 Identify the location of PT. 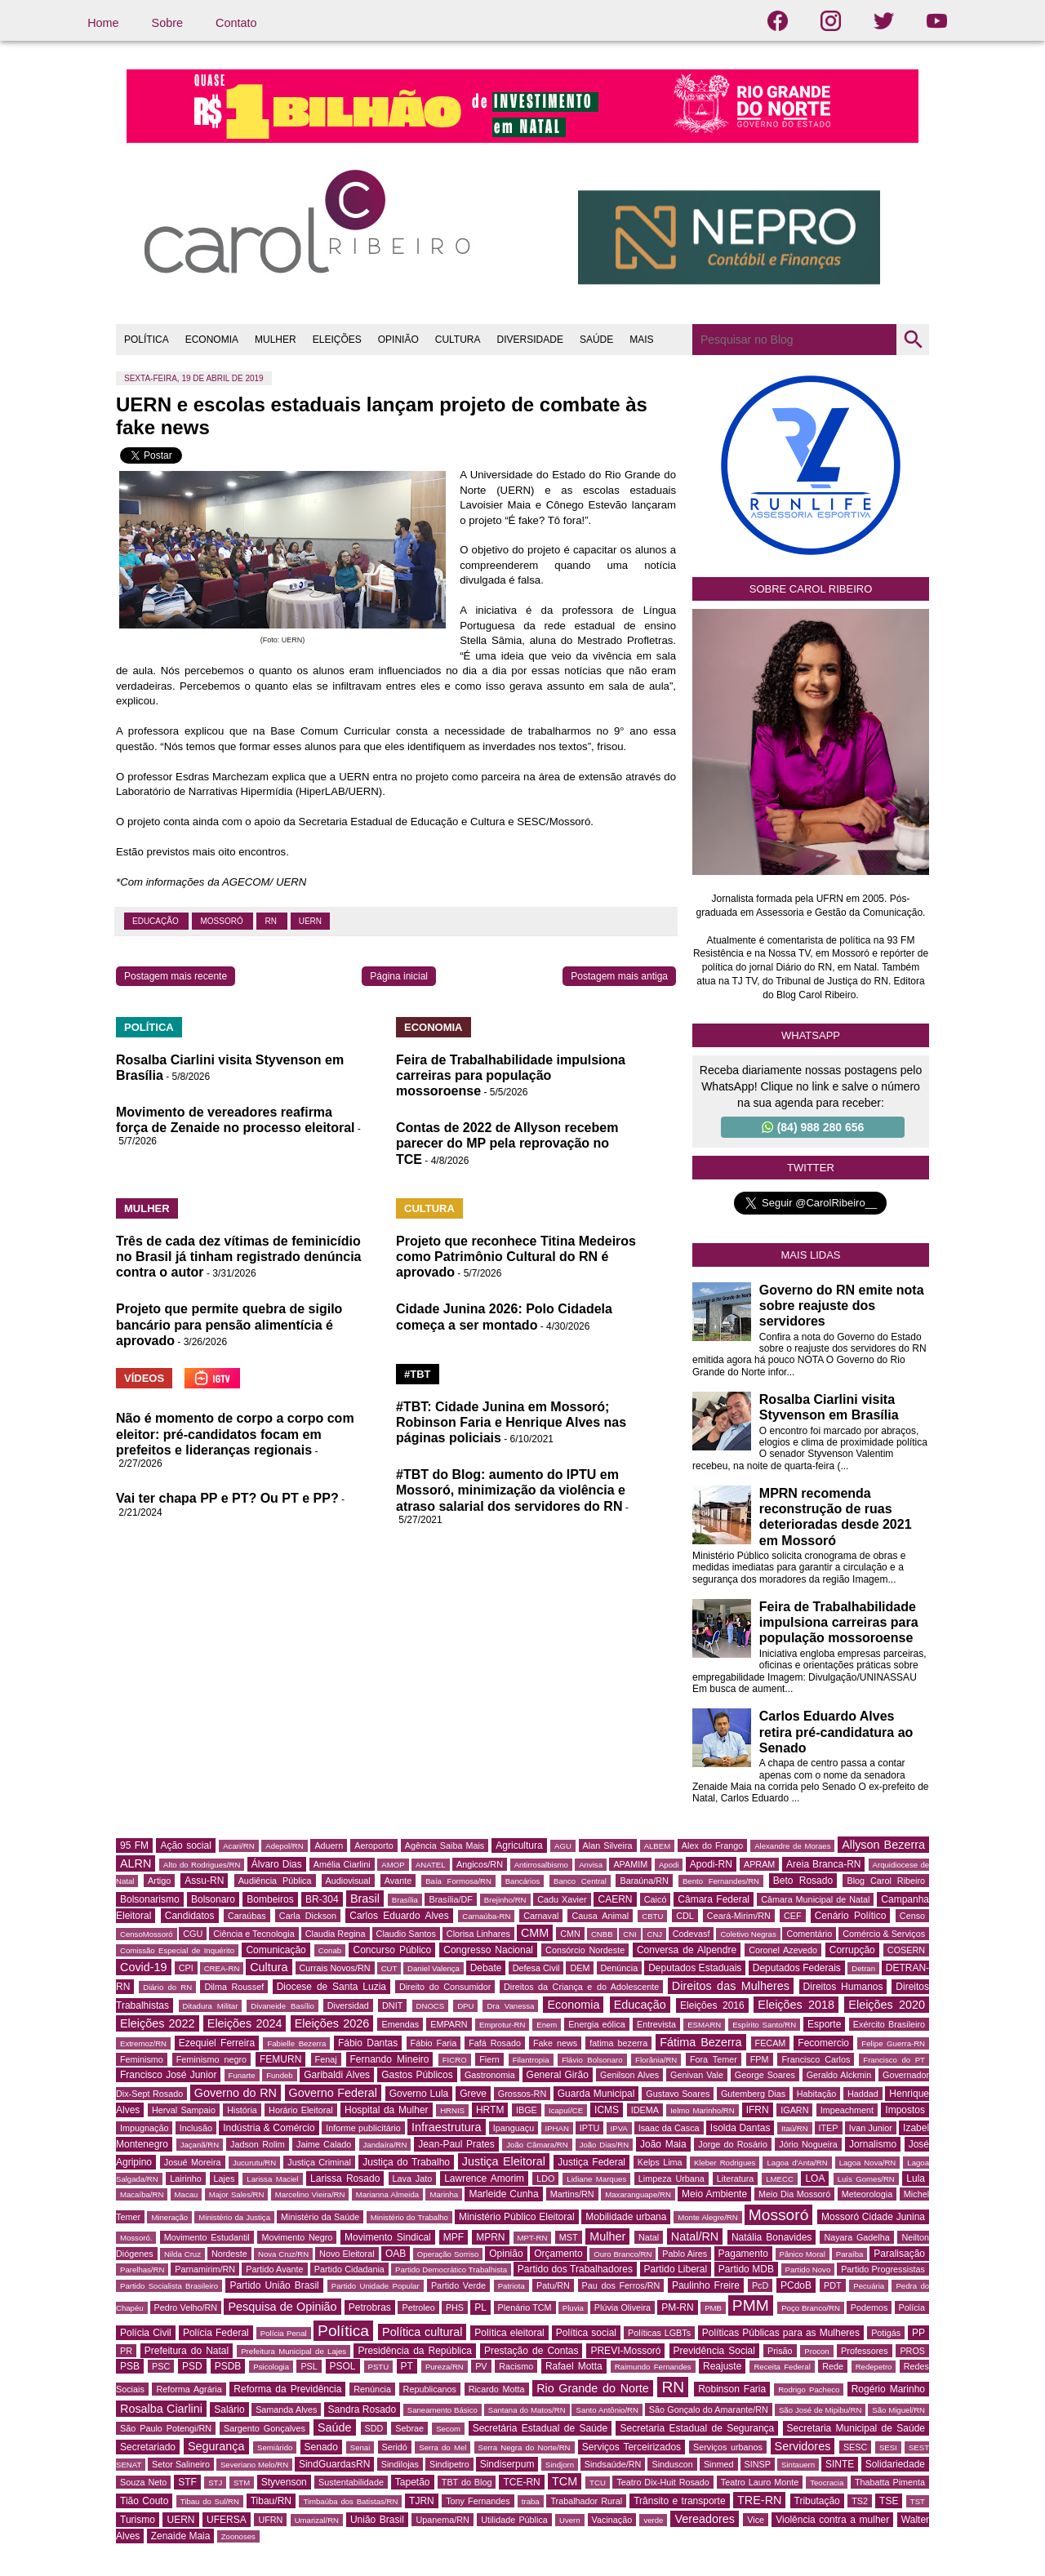
(407, 2366).